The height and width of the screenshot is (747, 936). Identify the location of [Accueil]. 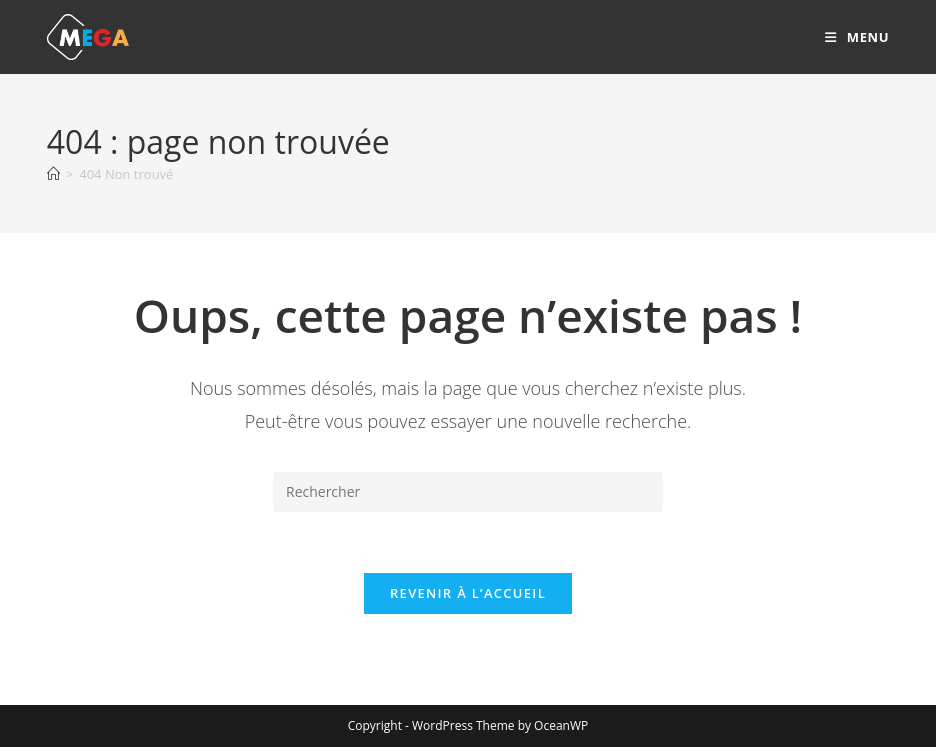
(53, 174).